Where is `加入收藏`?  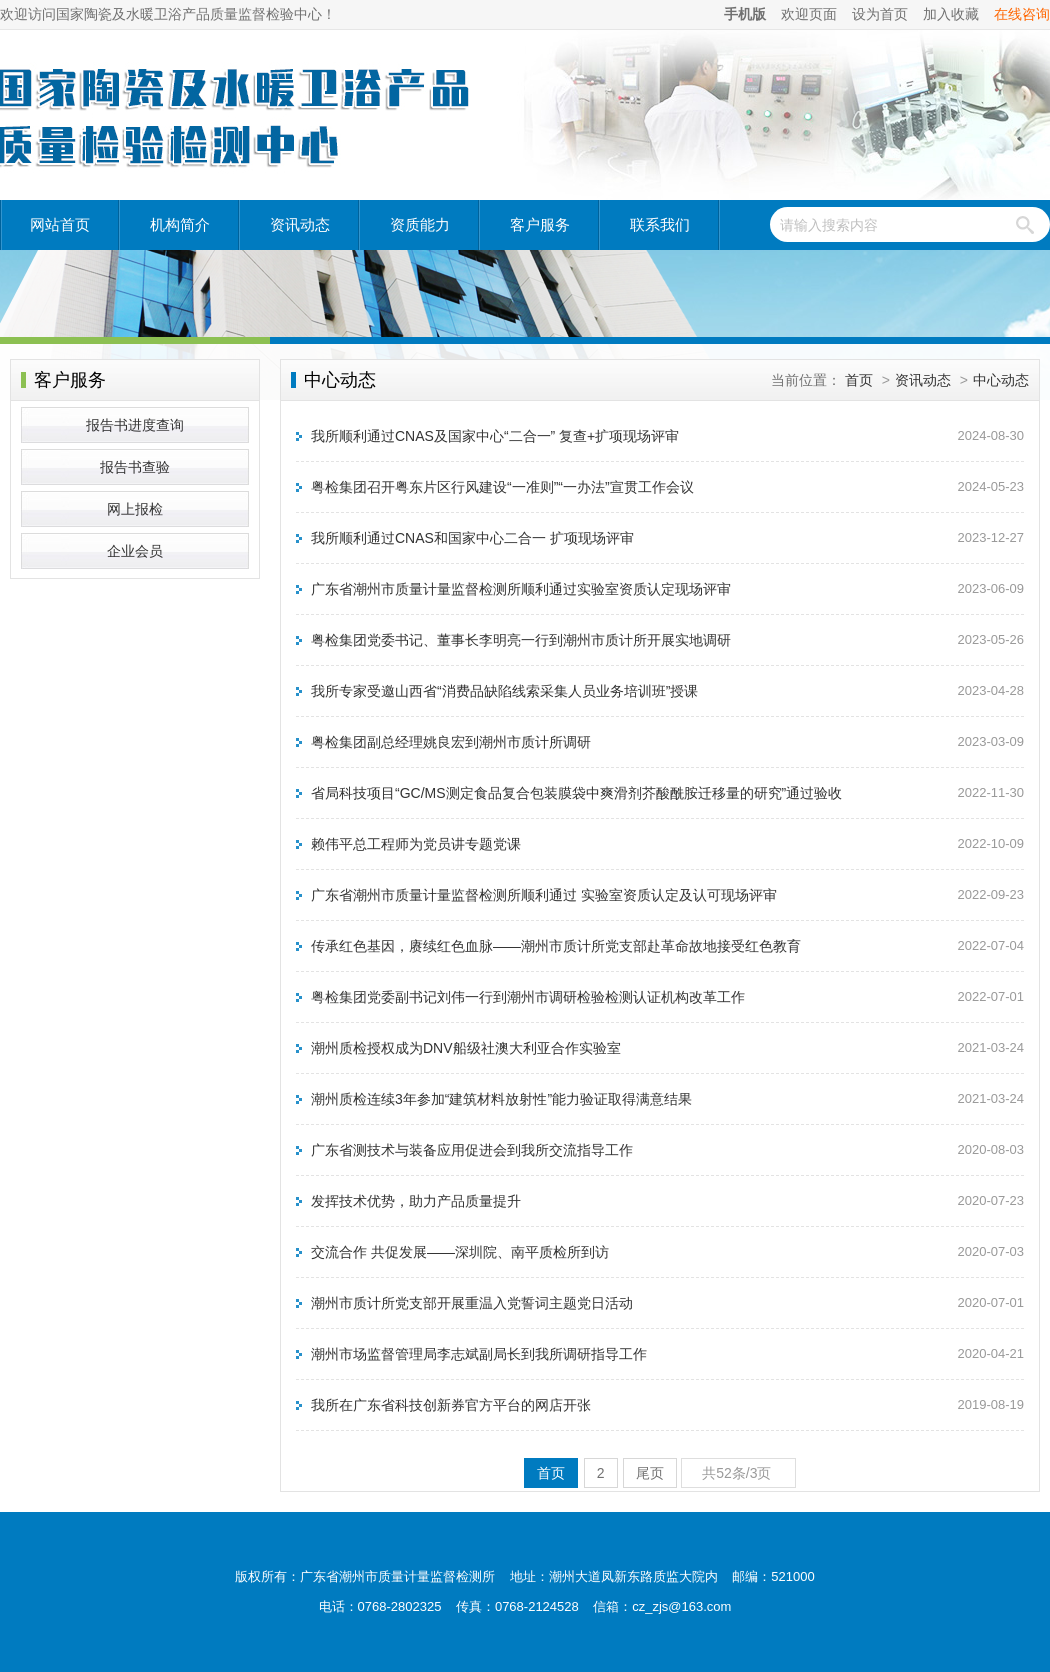
加入收藏 is located at coordinates (951, 14).